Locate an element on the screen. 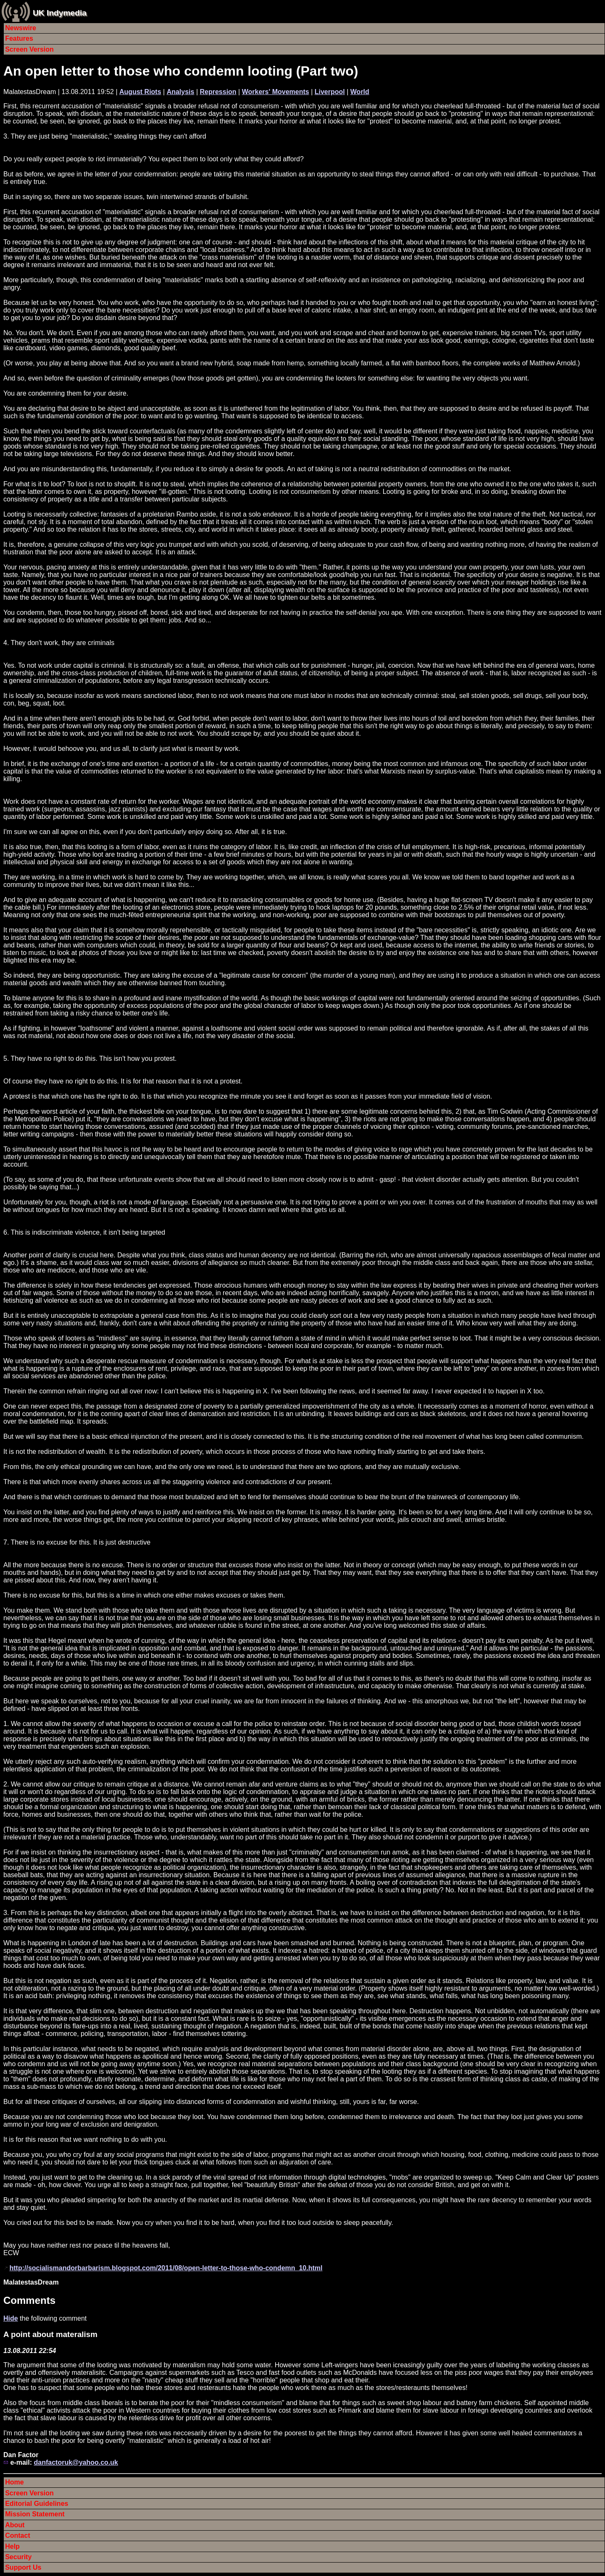  About is located at coordinates (14, 2525).